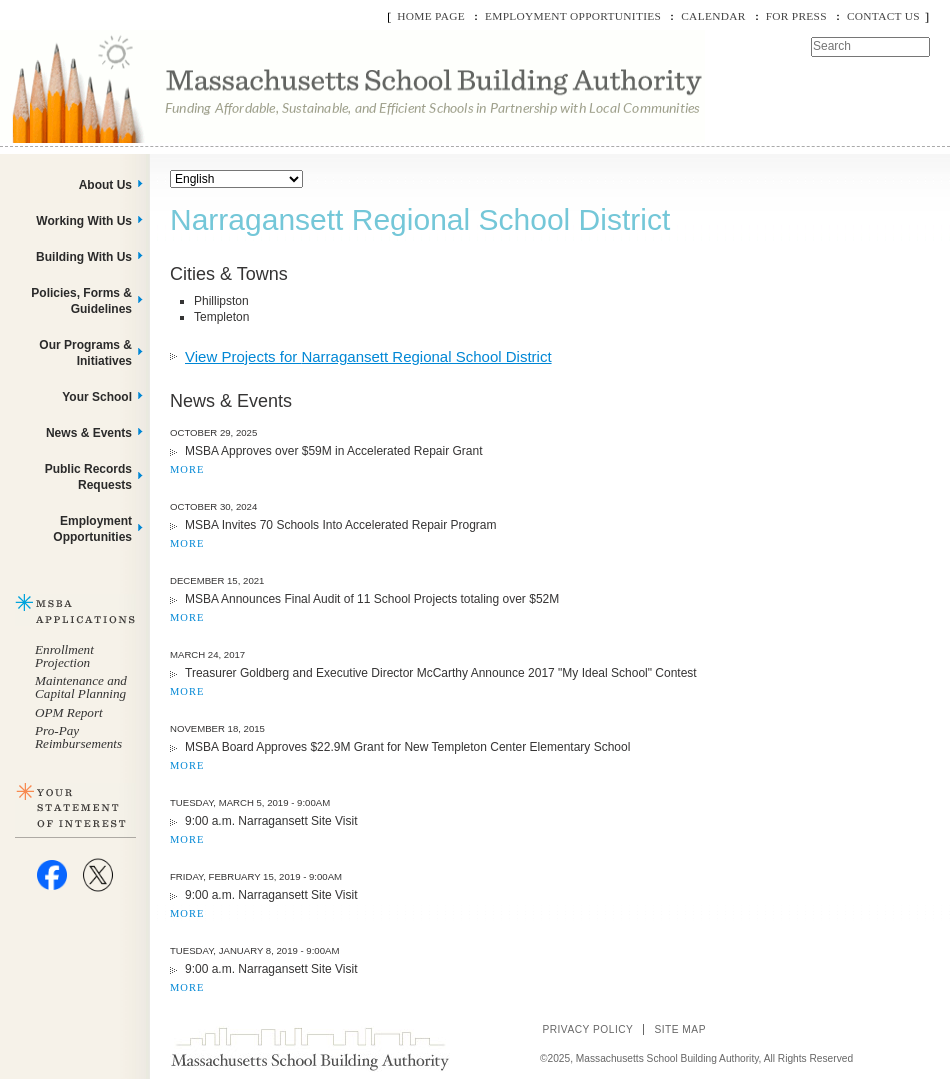 The height and width of the screenshot is (1079, 950). Describe the element at coordinates (78, 737) in the screenshot. I see `Pro-Pay Reimbursements` at that location.